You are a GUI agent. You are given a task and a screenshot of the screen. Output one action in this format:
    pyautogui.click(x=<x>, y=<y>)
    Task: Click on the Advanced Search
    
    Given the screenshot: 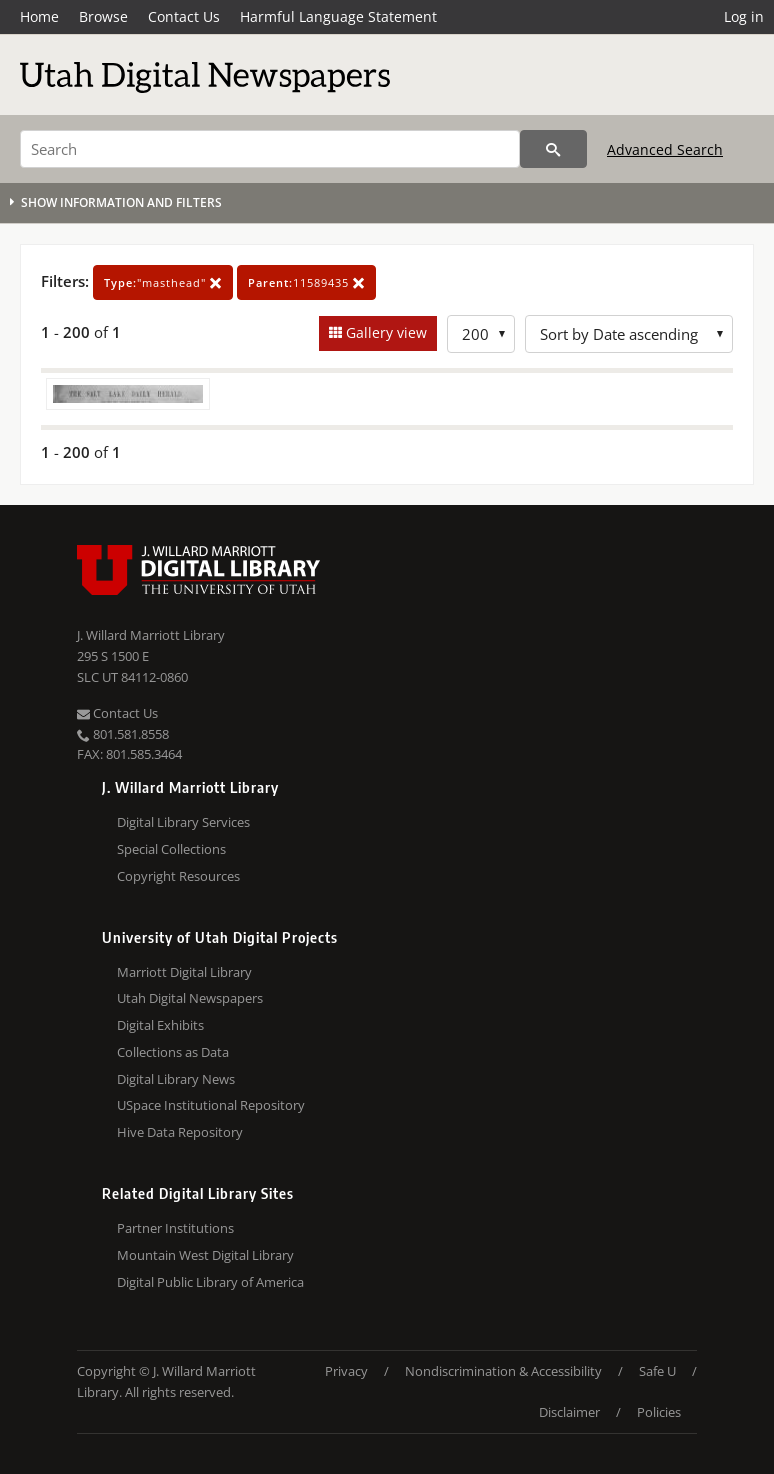 What is the action you would take?
    pyautogui.click(x=665, y=149)
    